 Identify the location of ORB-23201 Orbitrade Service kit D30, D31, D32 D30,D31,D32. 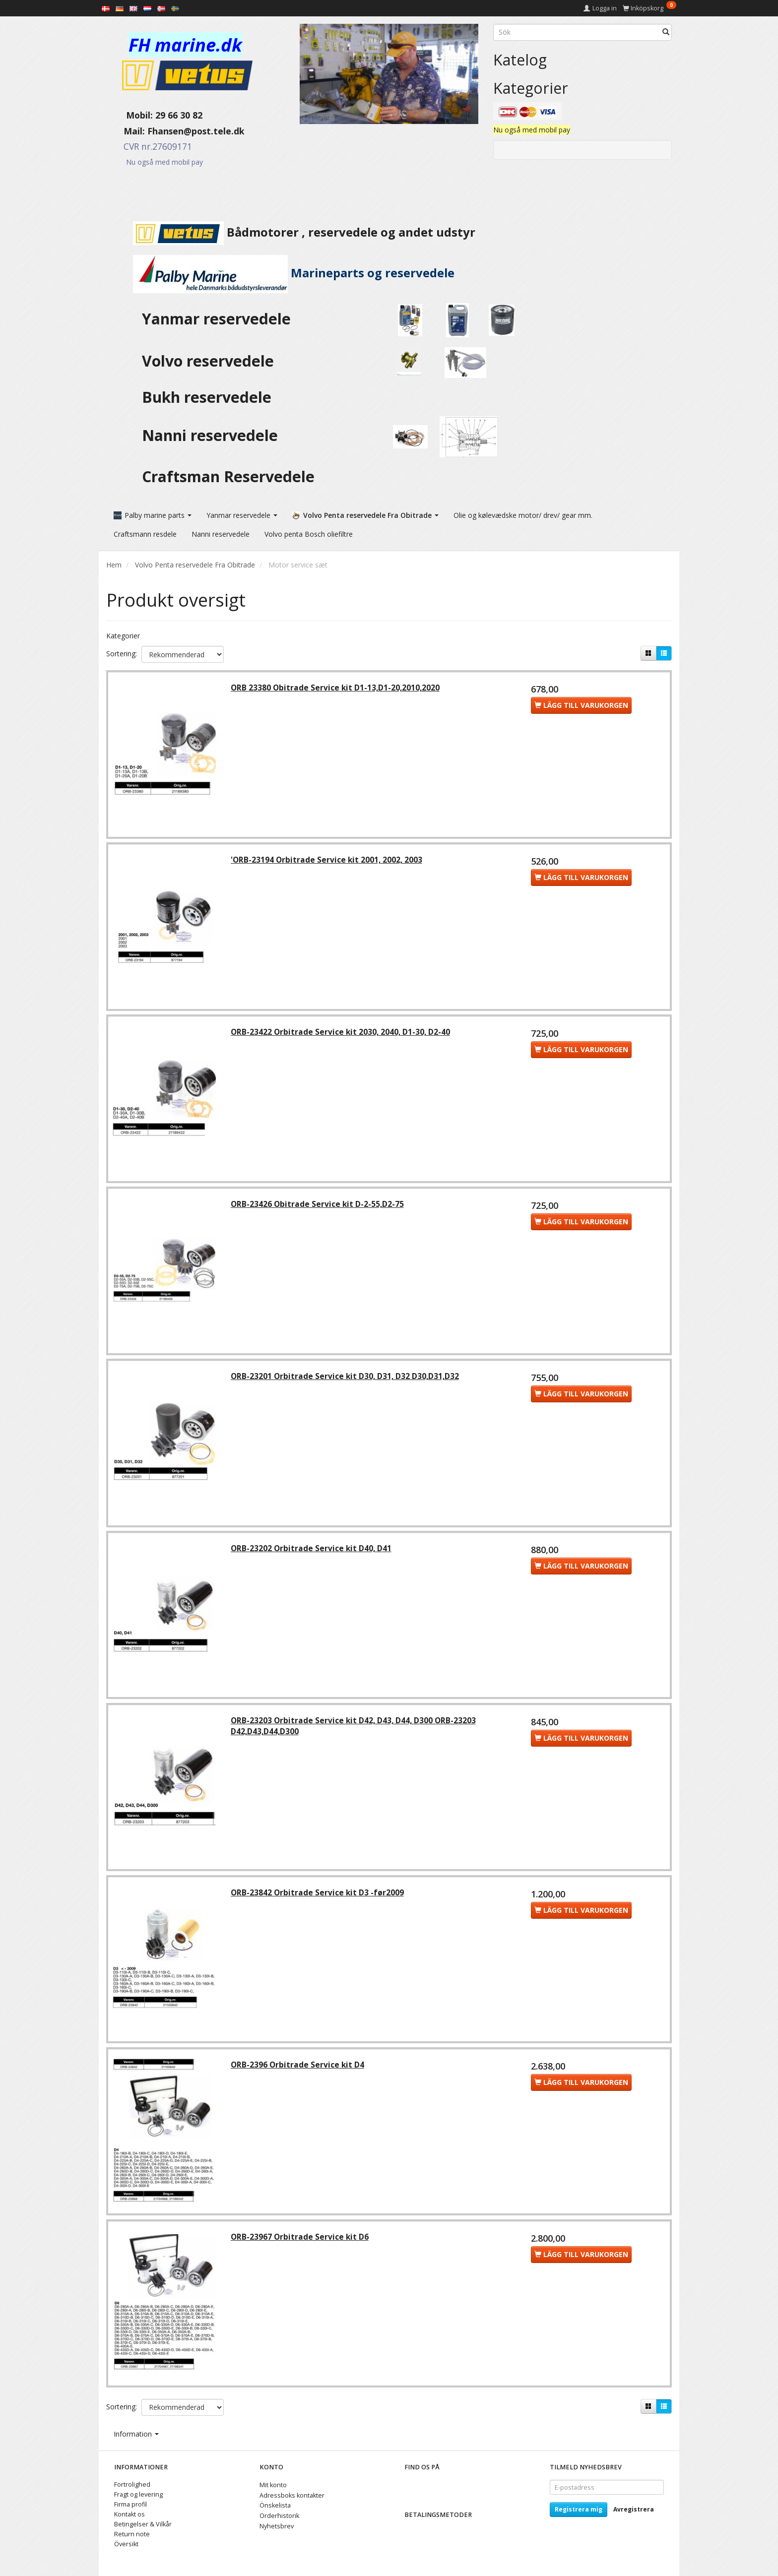
(346, 1379).